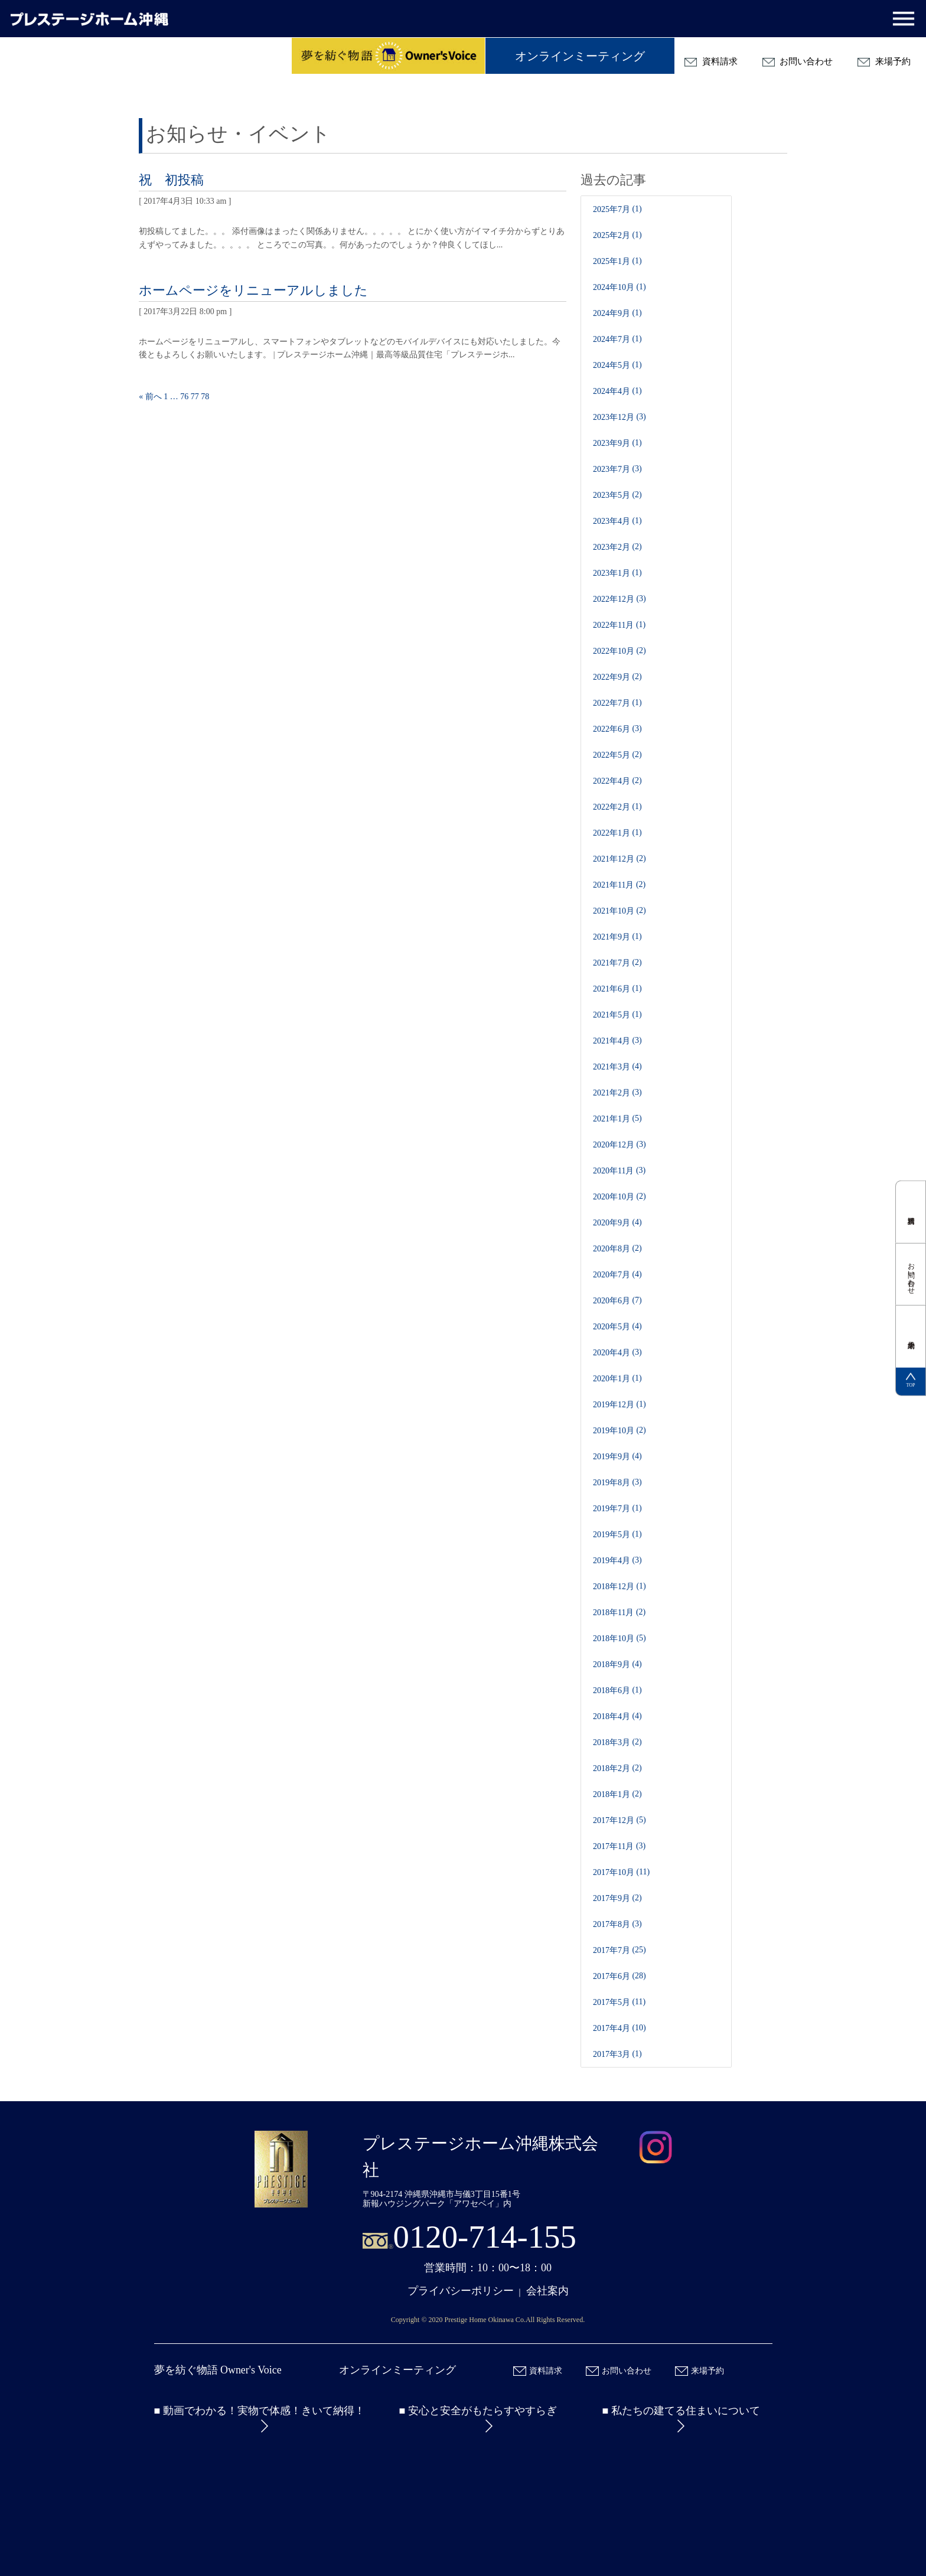 Image resolution: width=926 pixels, height=2576 pixels. What do you see at coordinates (613, 885) in the screenshot?
I see `2021年11月` at bounding box center [613, 885].